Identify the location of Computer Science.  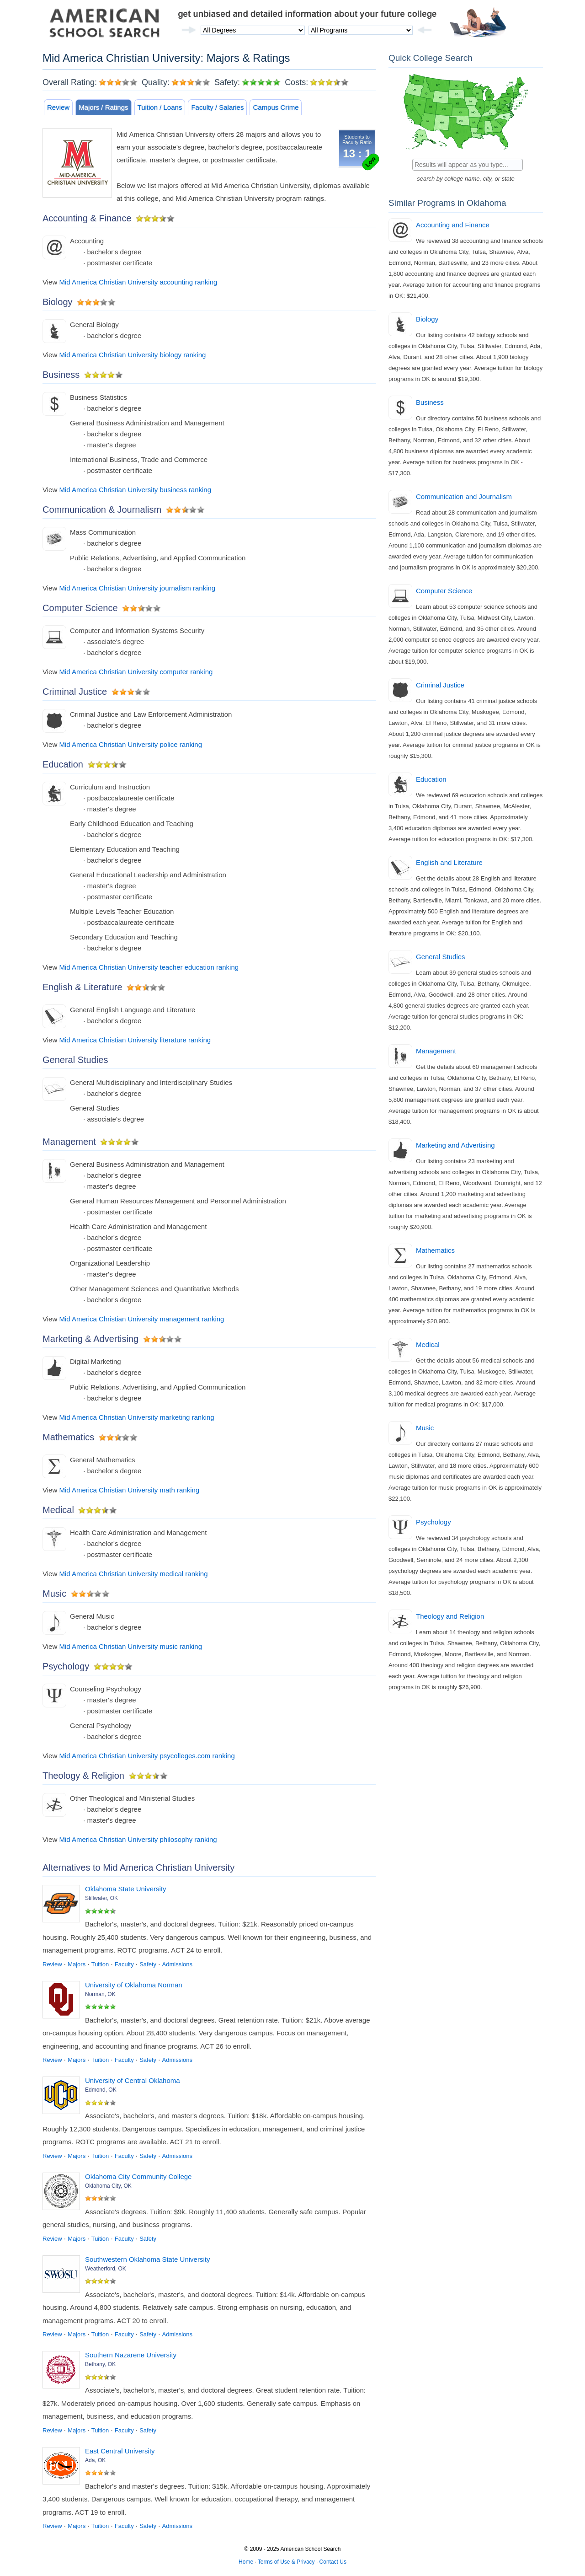
(444, 591).